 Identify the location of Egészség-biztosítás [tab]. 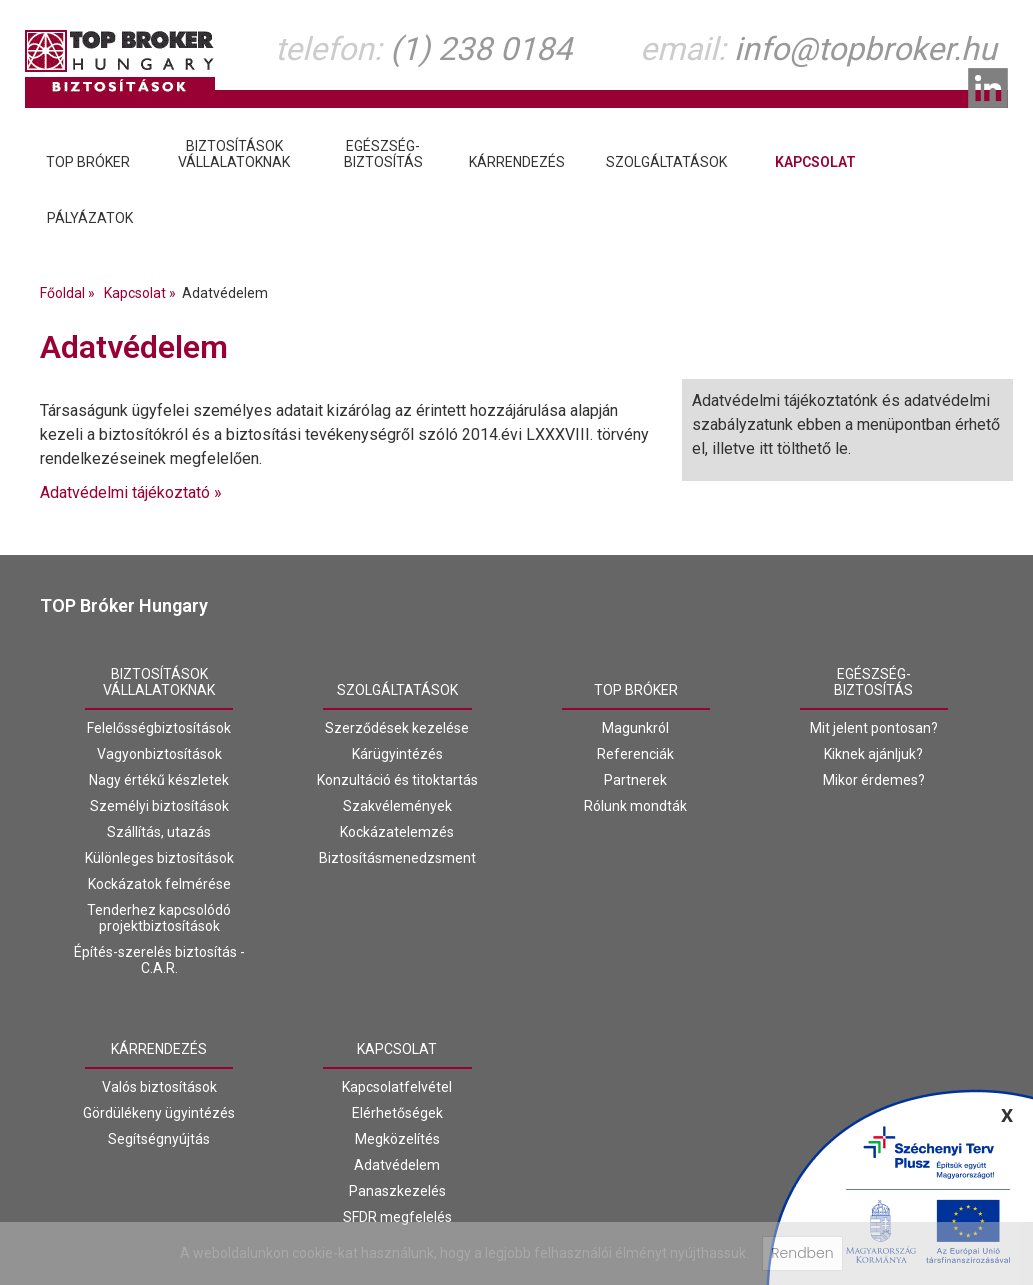
(383, 154).